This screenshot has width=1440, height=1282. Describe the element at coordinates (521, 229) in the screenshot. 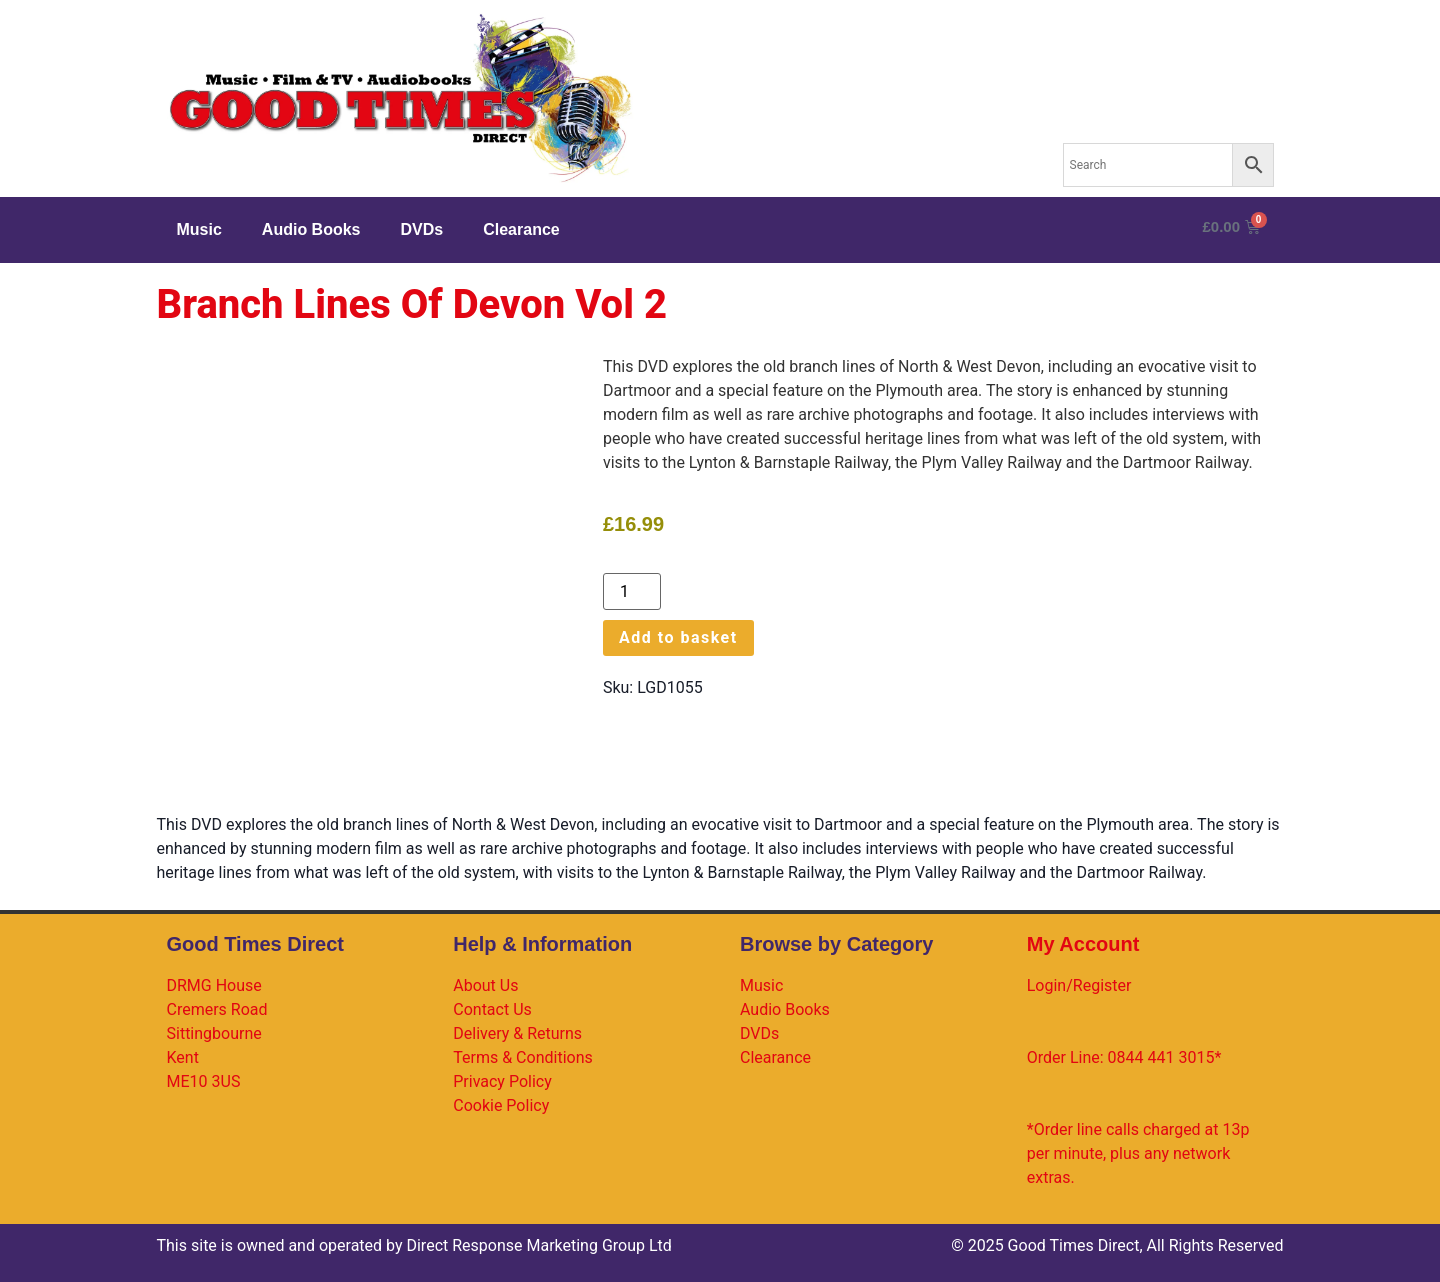

I see `Clearance` at that location.